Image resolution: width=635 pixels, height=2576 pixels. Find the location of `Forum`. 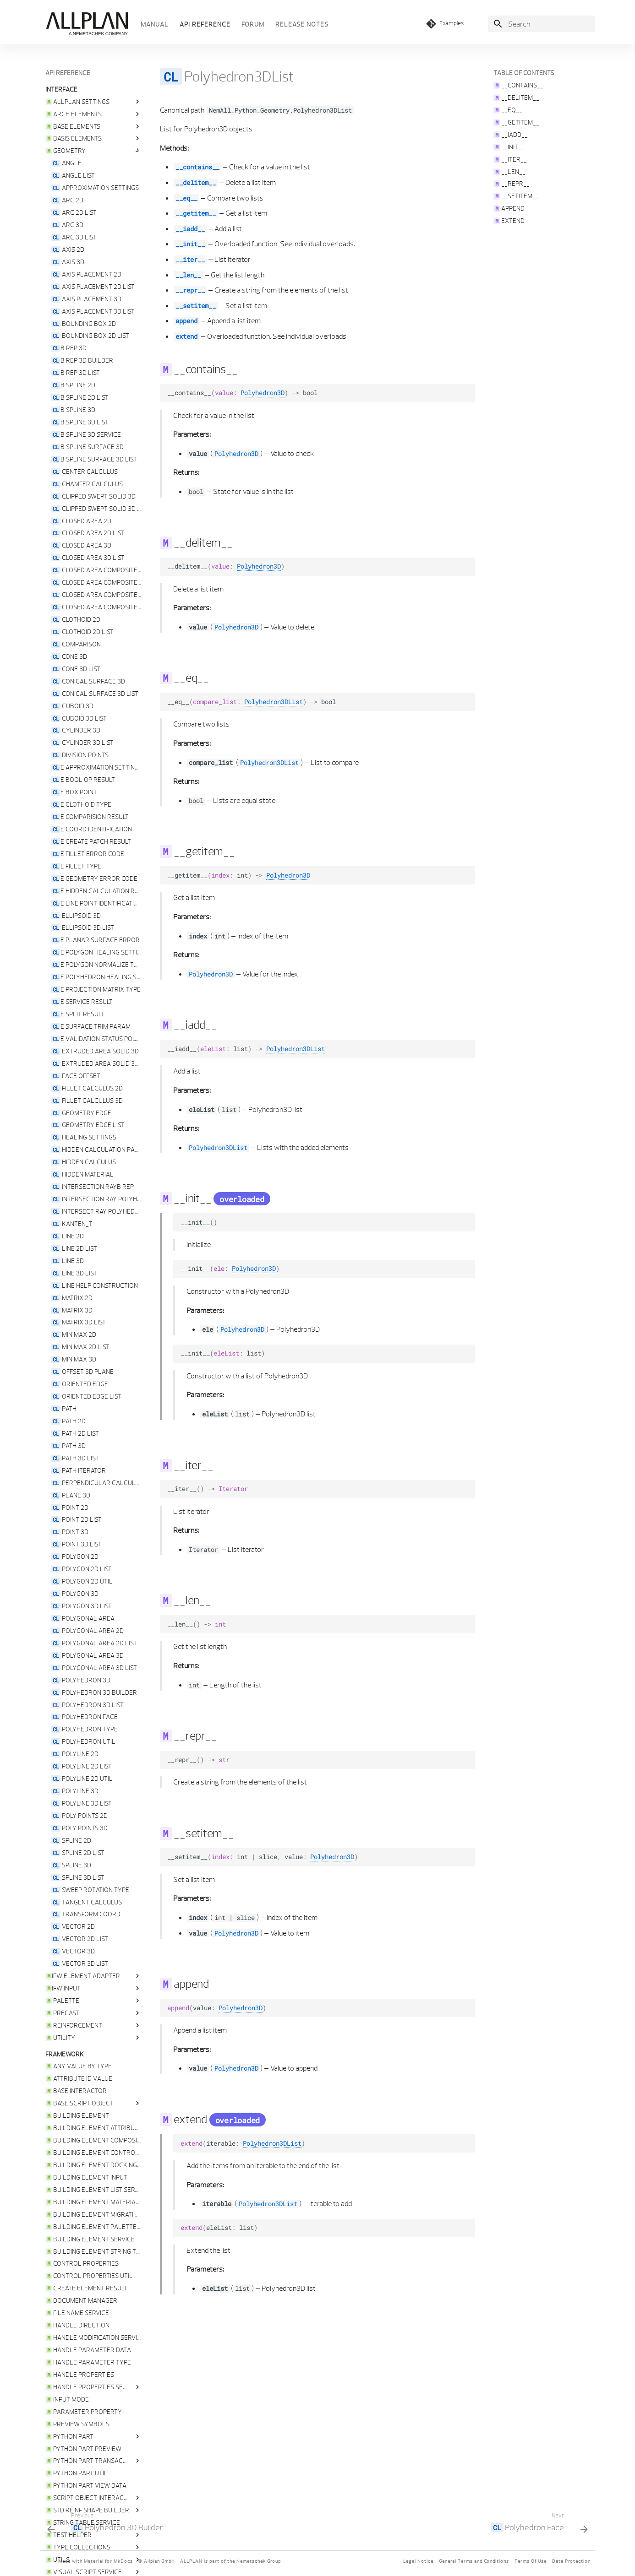

Forum is located at coordinates (252, 24).